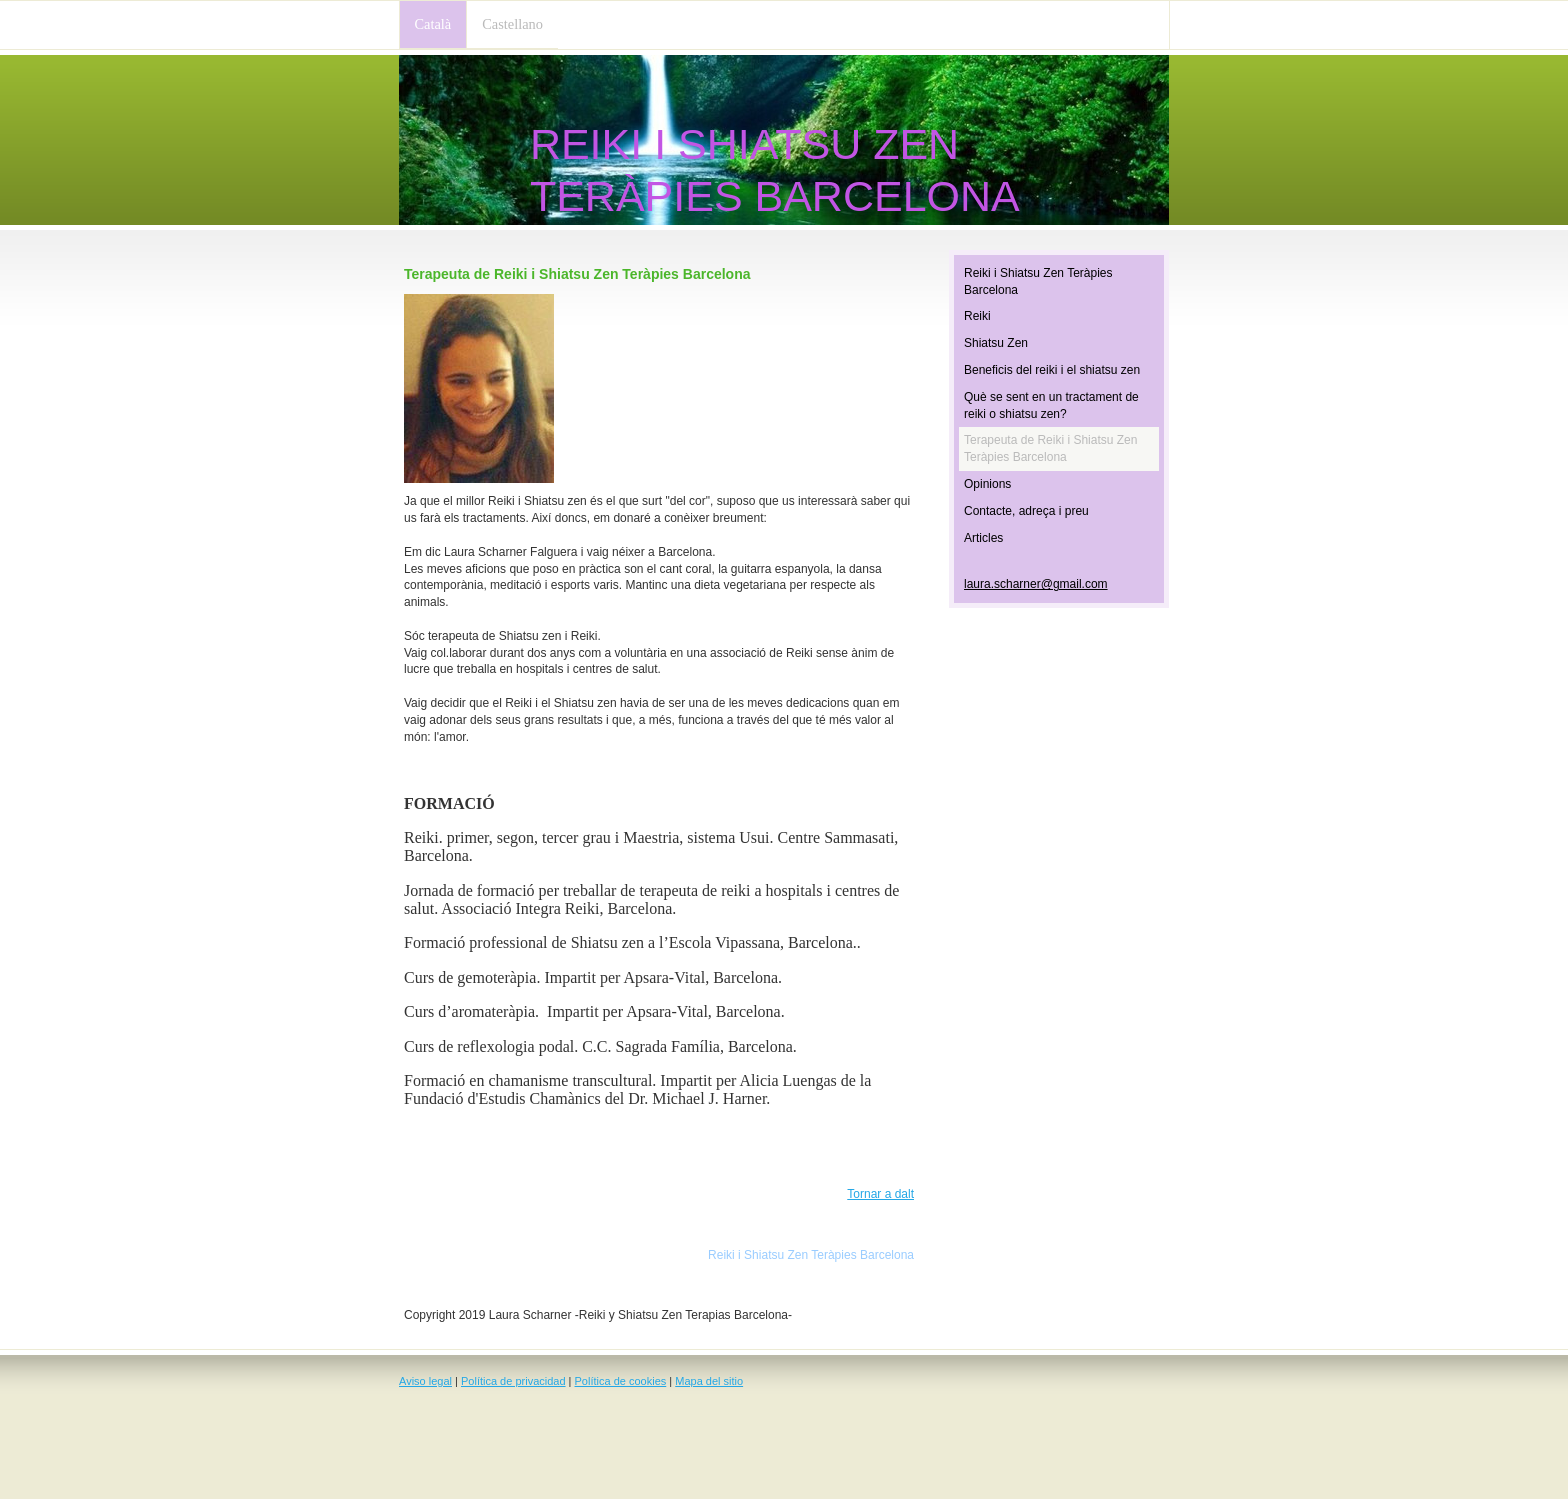 This screenshot has width=1568, height=1499. Describe the element at coordinates (1036, 584) in the screenshot. I see `laura.scharner@gmail.com` at that location.